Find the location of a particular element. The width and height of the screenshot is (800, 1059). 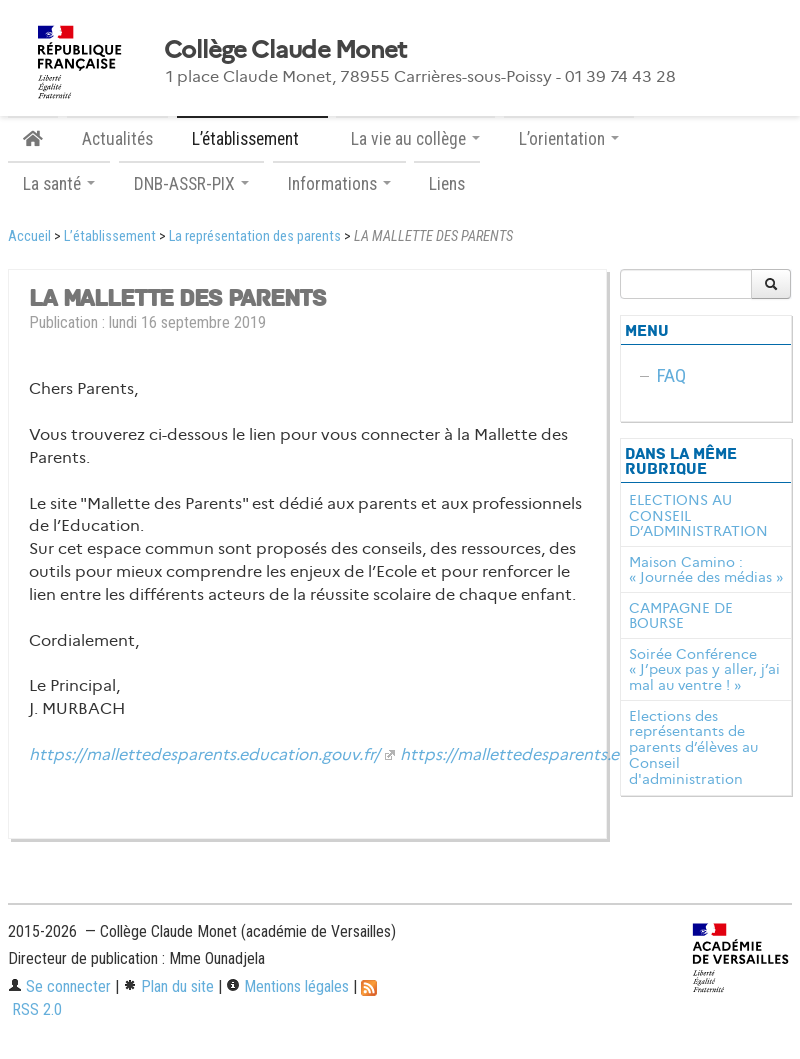

L’établissement [button] is located at coordinates (252, 139).